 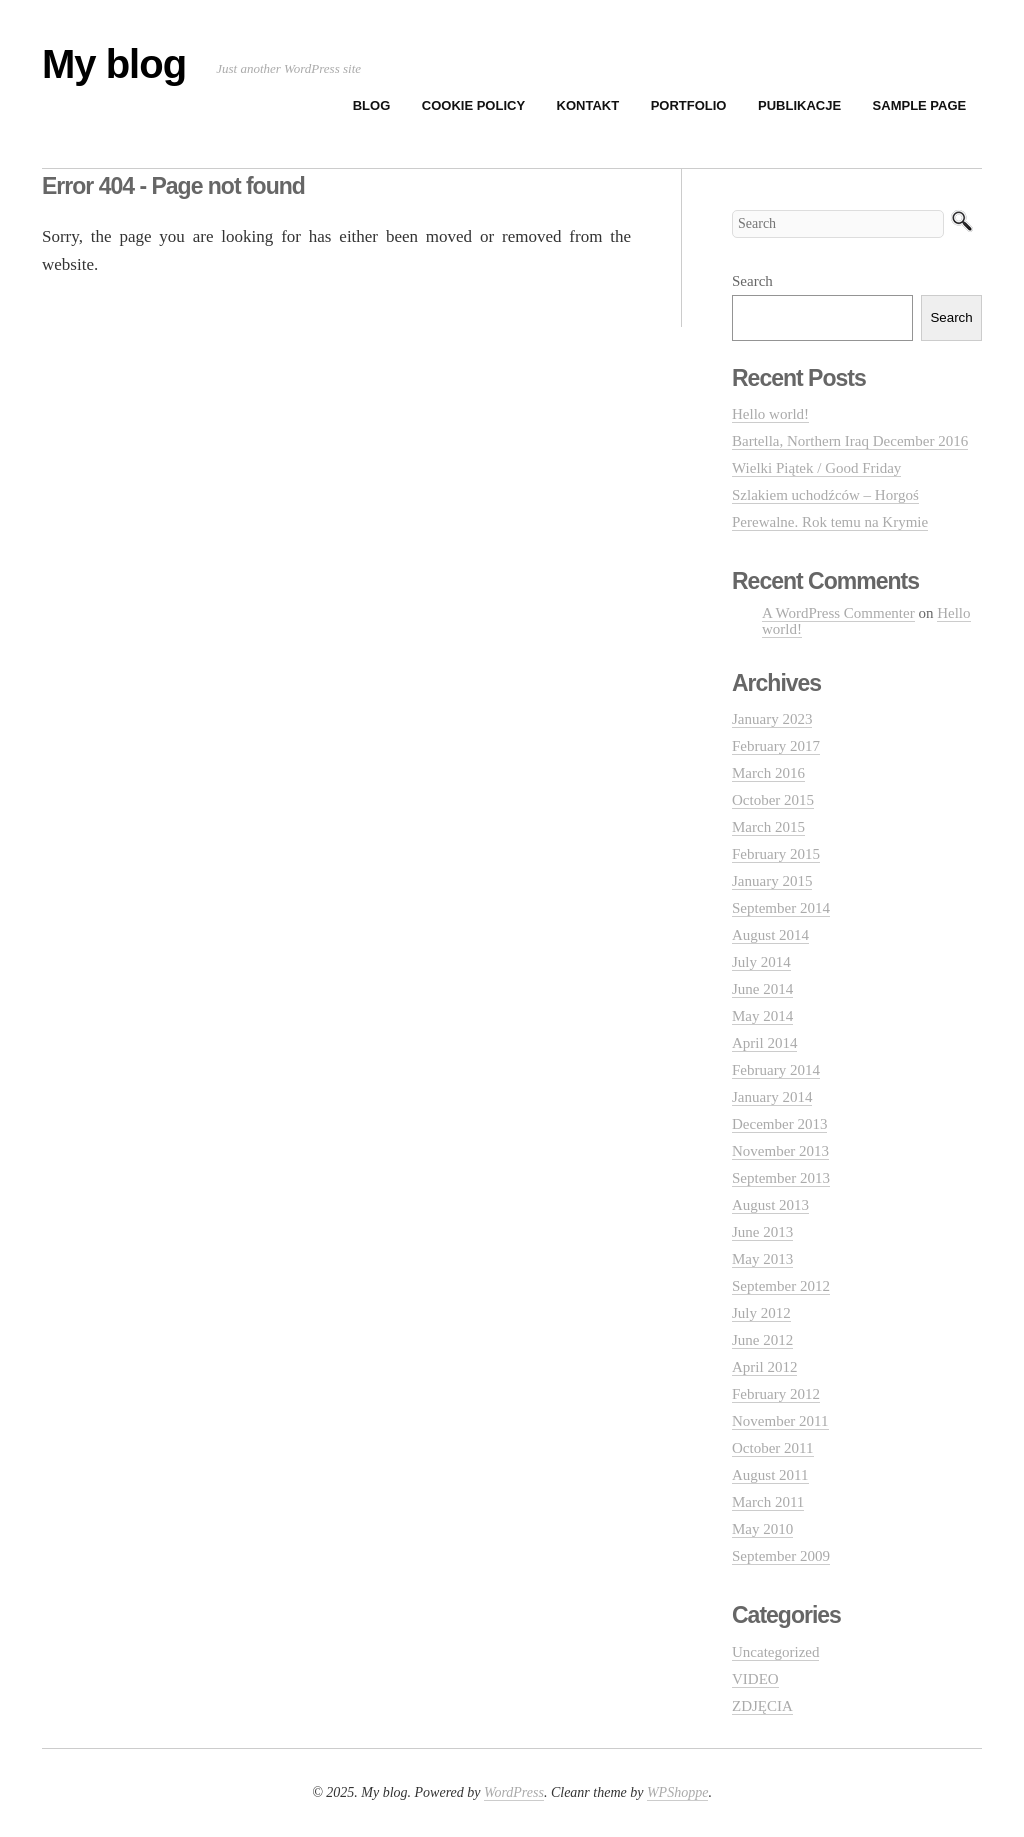 What do you see at coordinates (689, 105) in the screenshot?
I see `PORTFOLIO` at bounding box center [689, 105].